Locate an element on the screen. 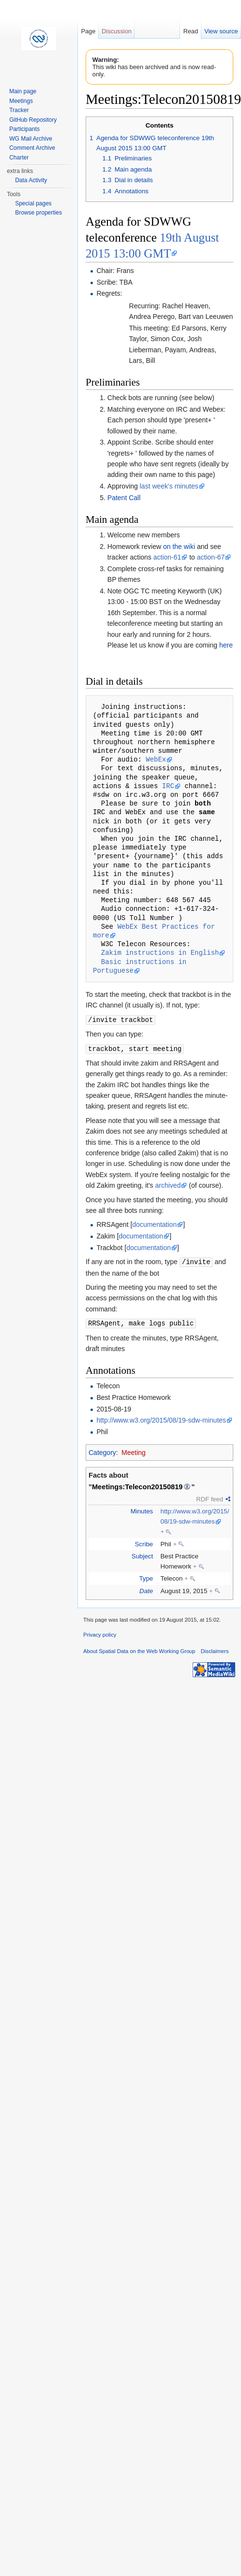 This screenshot has height=2576, width=241. Main page is located at coordinates (22, 91).